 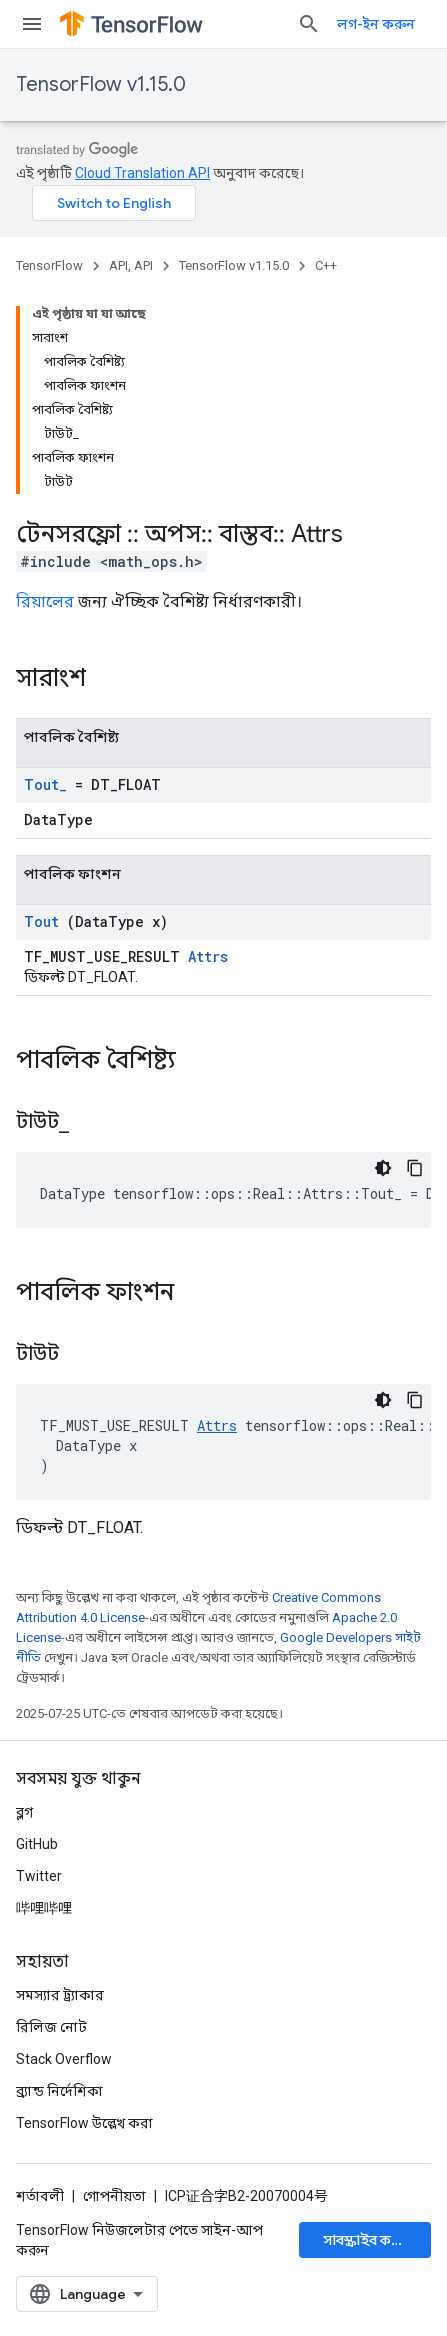 I want to click on TensorFlow উল্লেখ করা, so click(x=84, y=2123).